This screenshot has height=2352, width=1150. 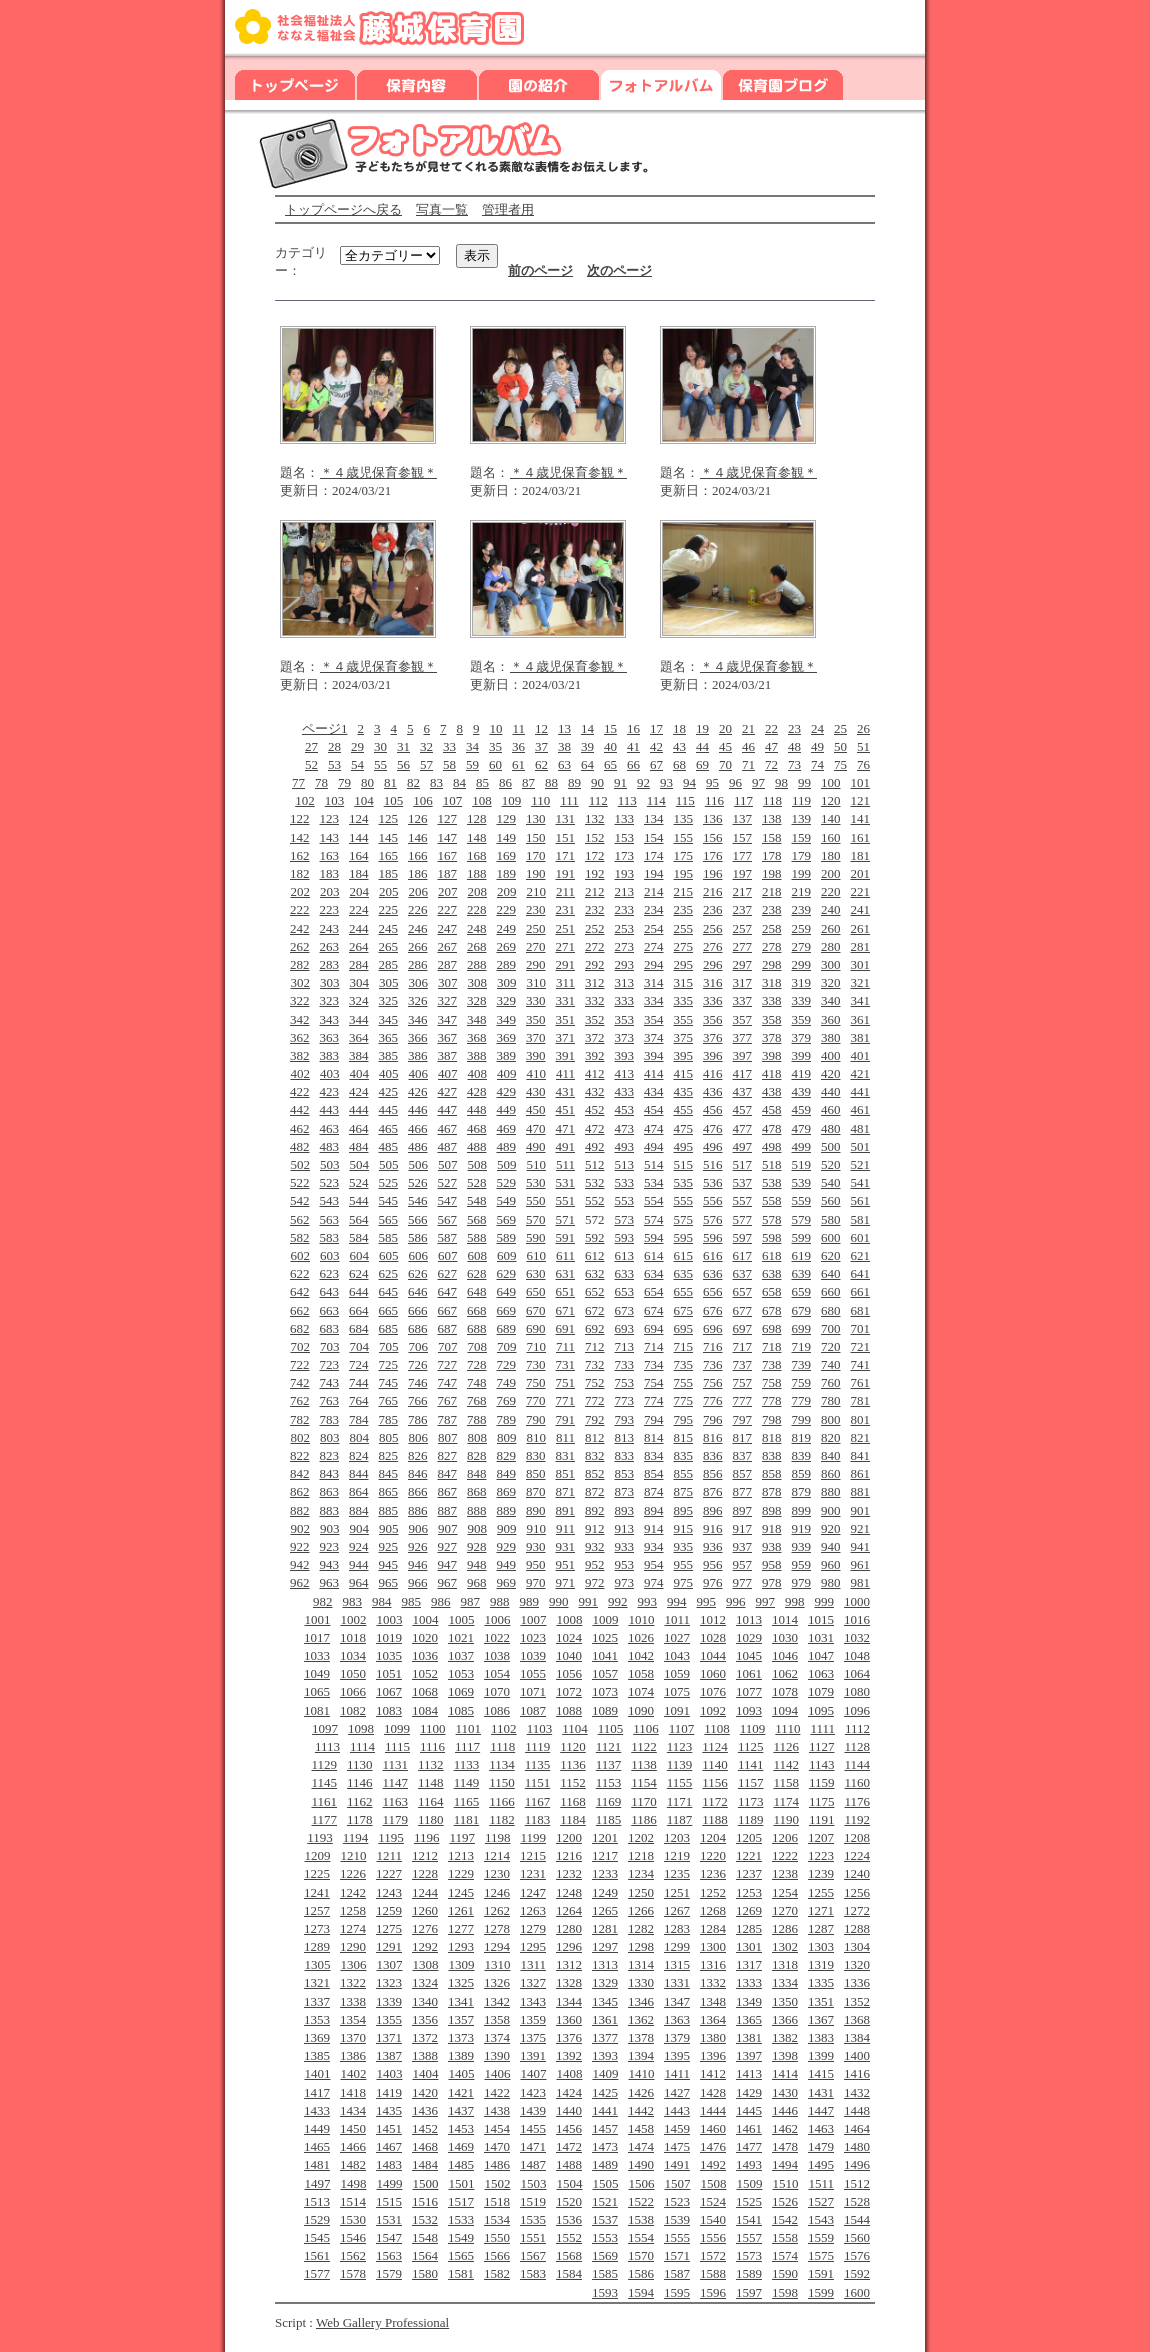 I want to click on 1061, so click(x=749, y=1673).